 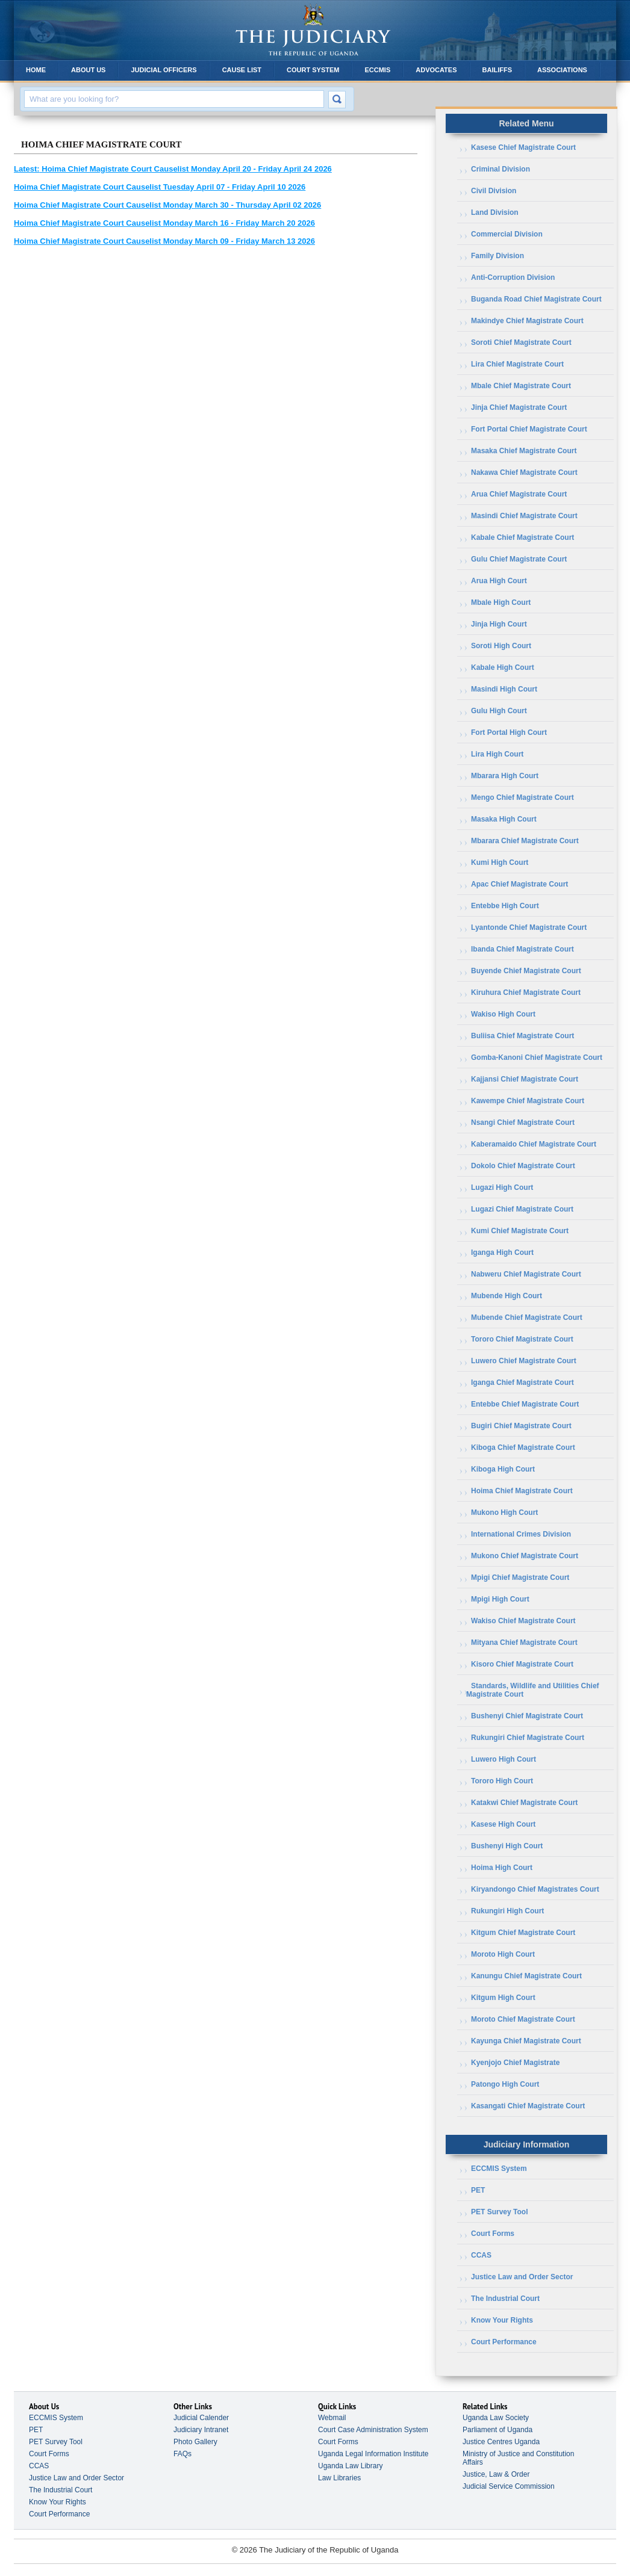 What do you see at coordinates (167, 204) in the screenshot?
I see `Hoima Chief Magistrate Court Causelist Monday March 30 - Thursday April 02 2026` at bounding box center [167, 204].